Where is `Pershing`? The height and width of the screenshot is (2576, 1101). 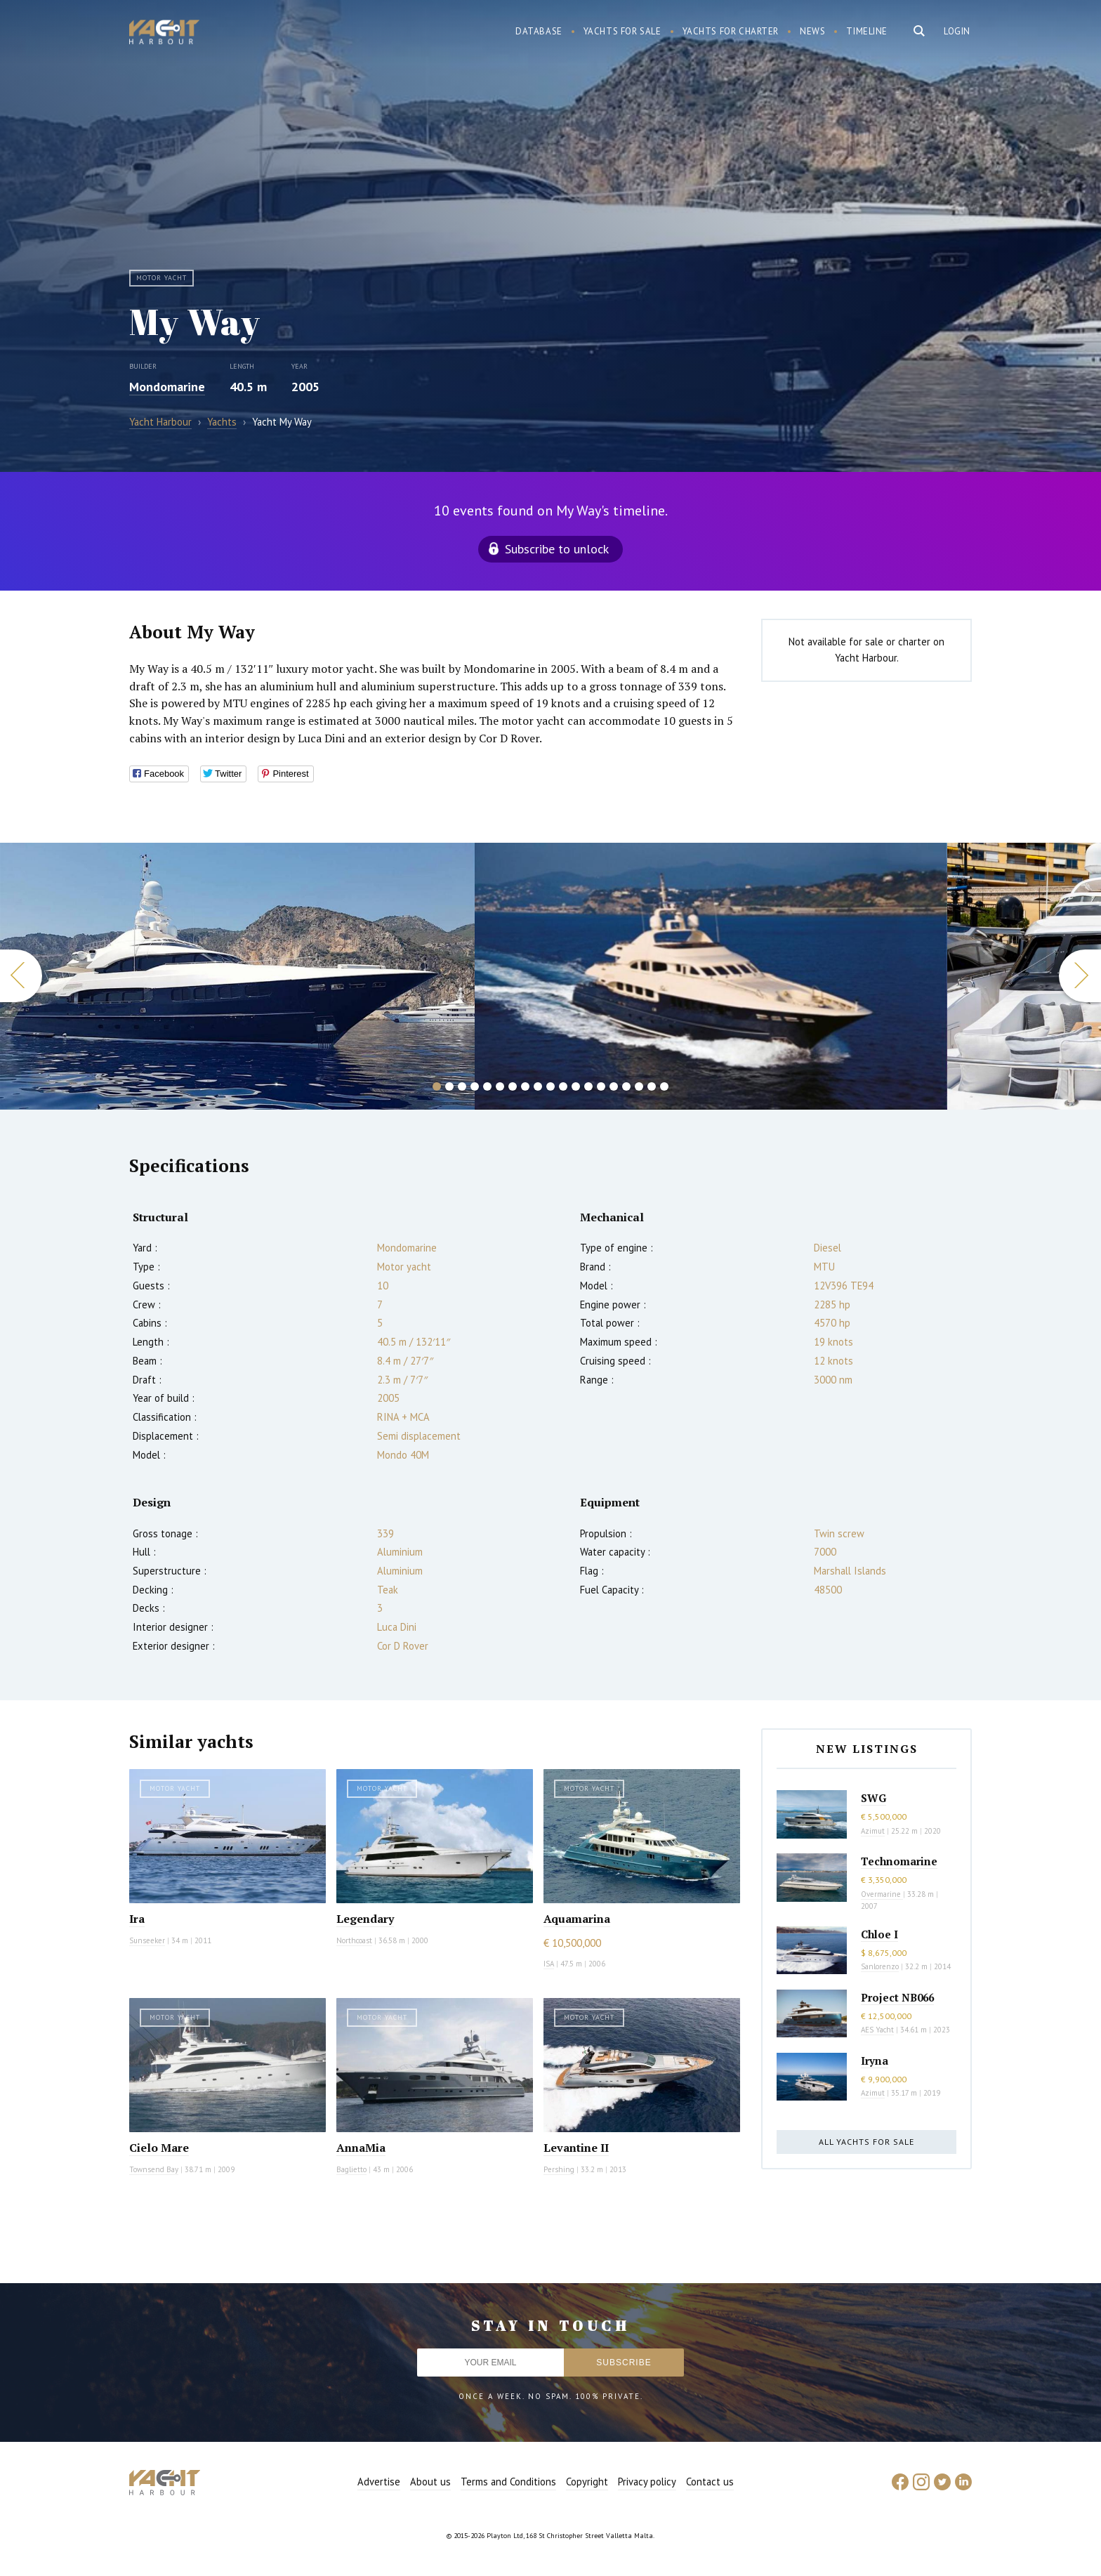
Pershing is located at coordinates (558, 2169).